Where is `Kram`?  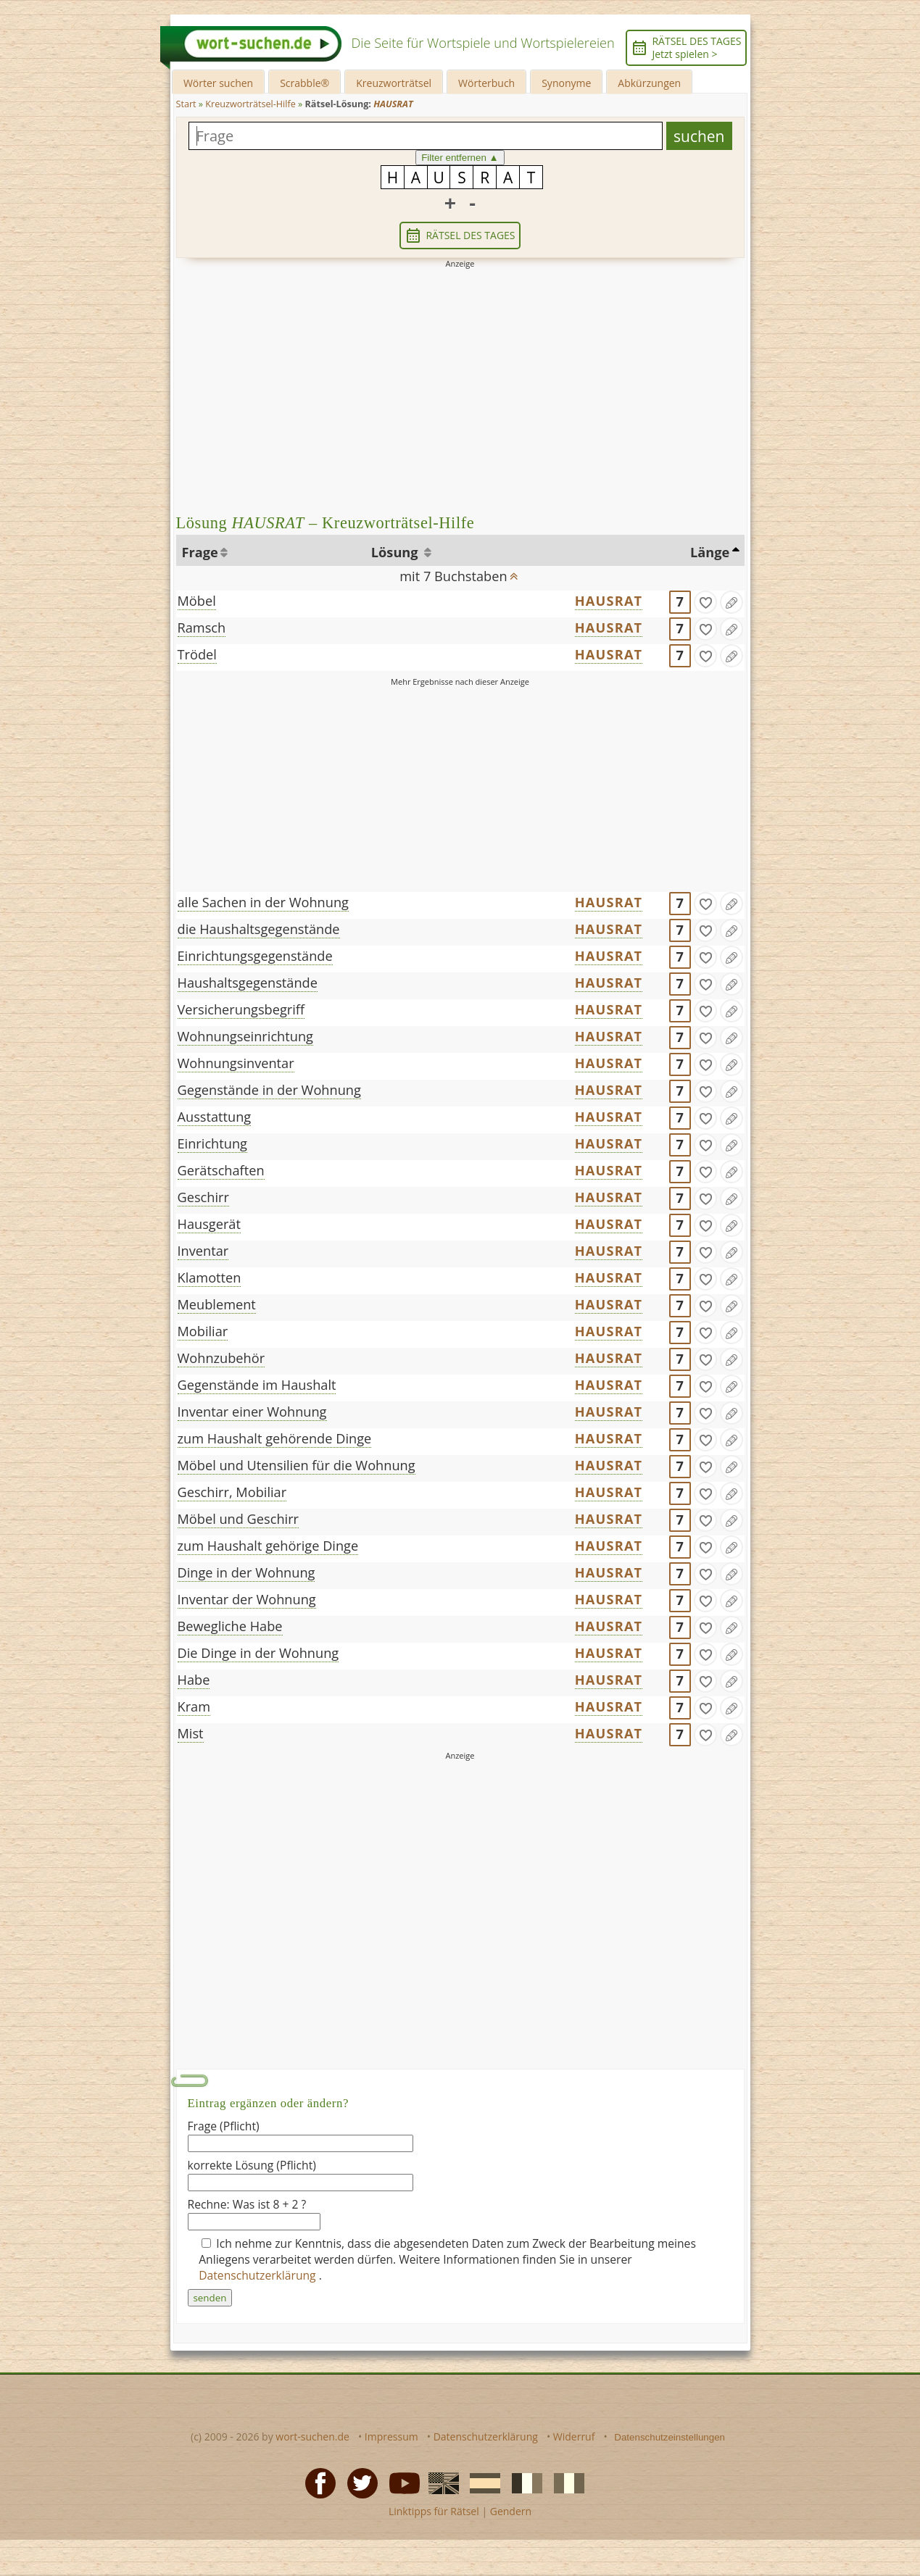 Kram is located at coordinates (194, 1706).